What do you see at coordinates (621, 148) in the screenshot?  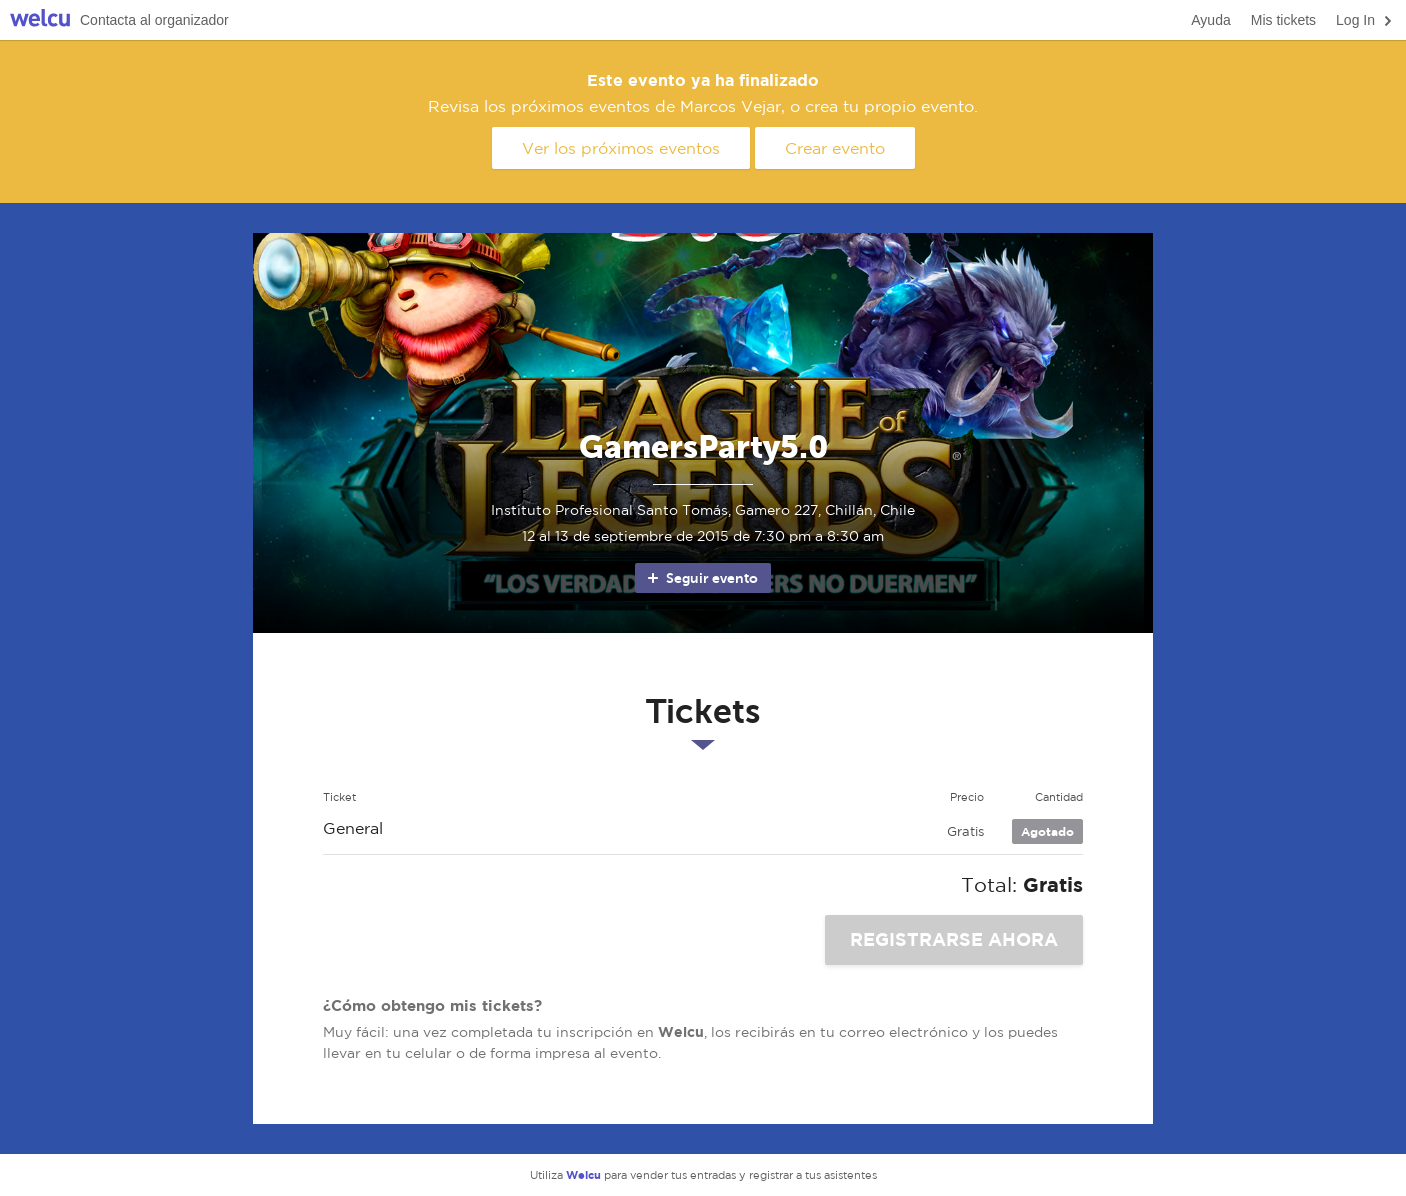 I see `Ver los próximos eventos` at bounding box center [621, 148].